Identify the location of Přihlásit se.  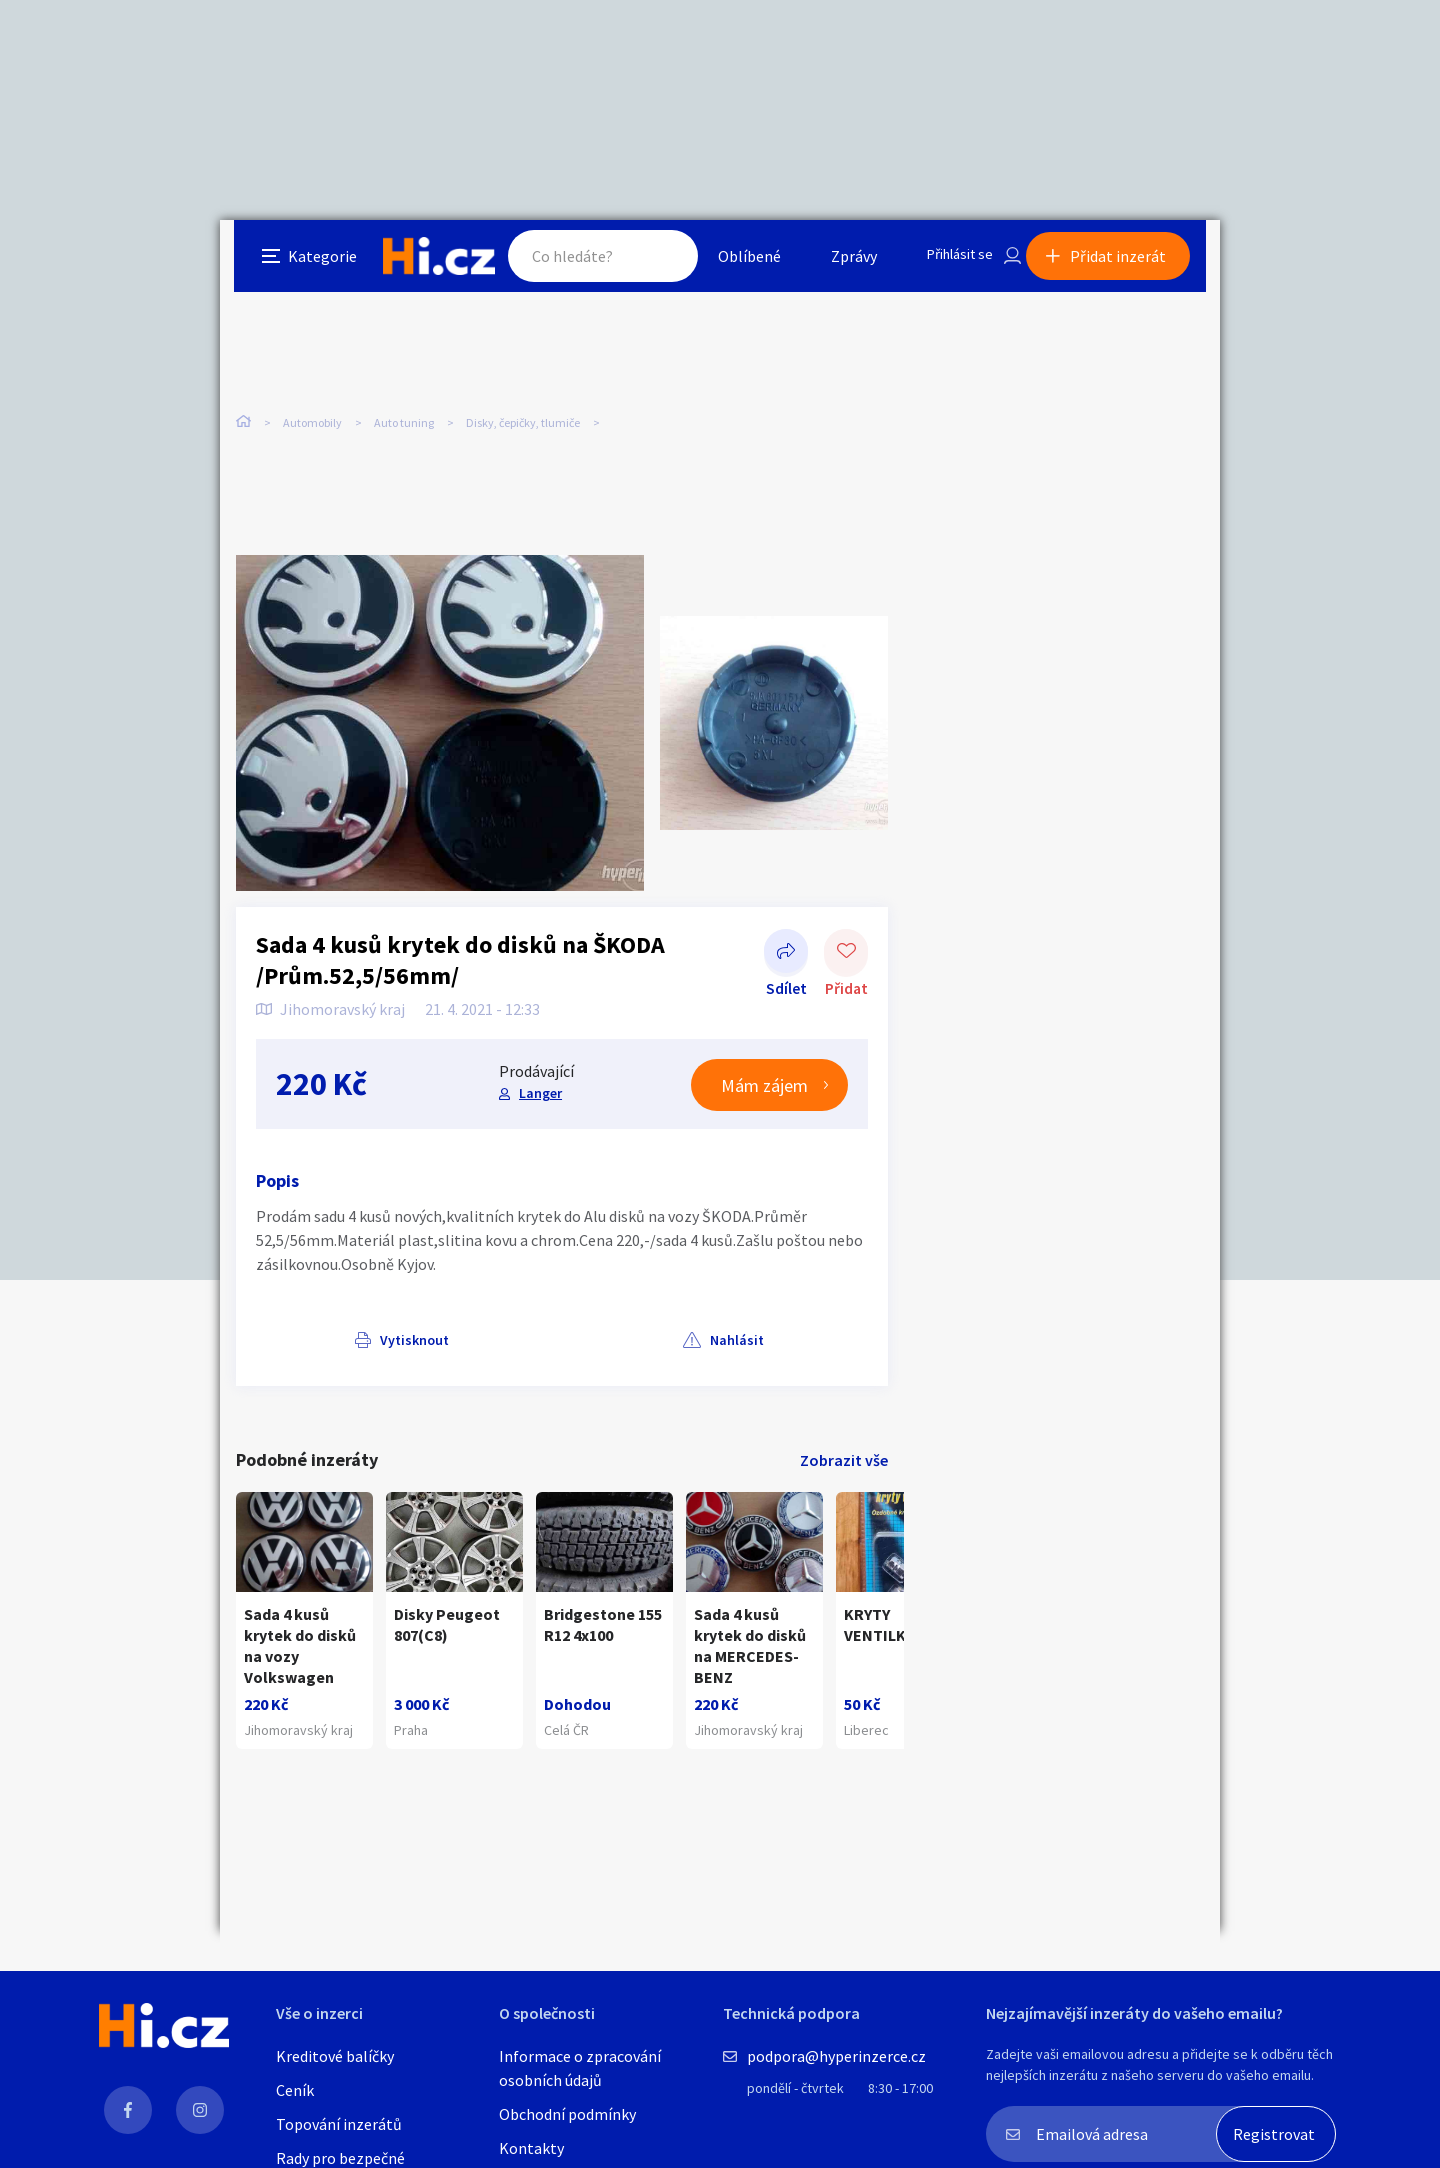
(951, 264).